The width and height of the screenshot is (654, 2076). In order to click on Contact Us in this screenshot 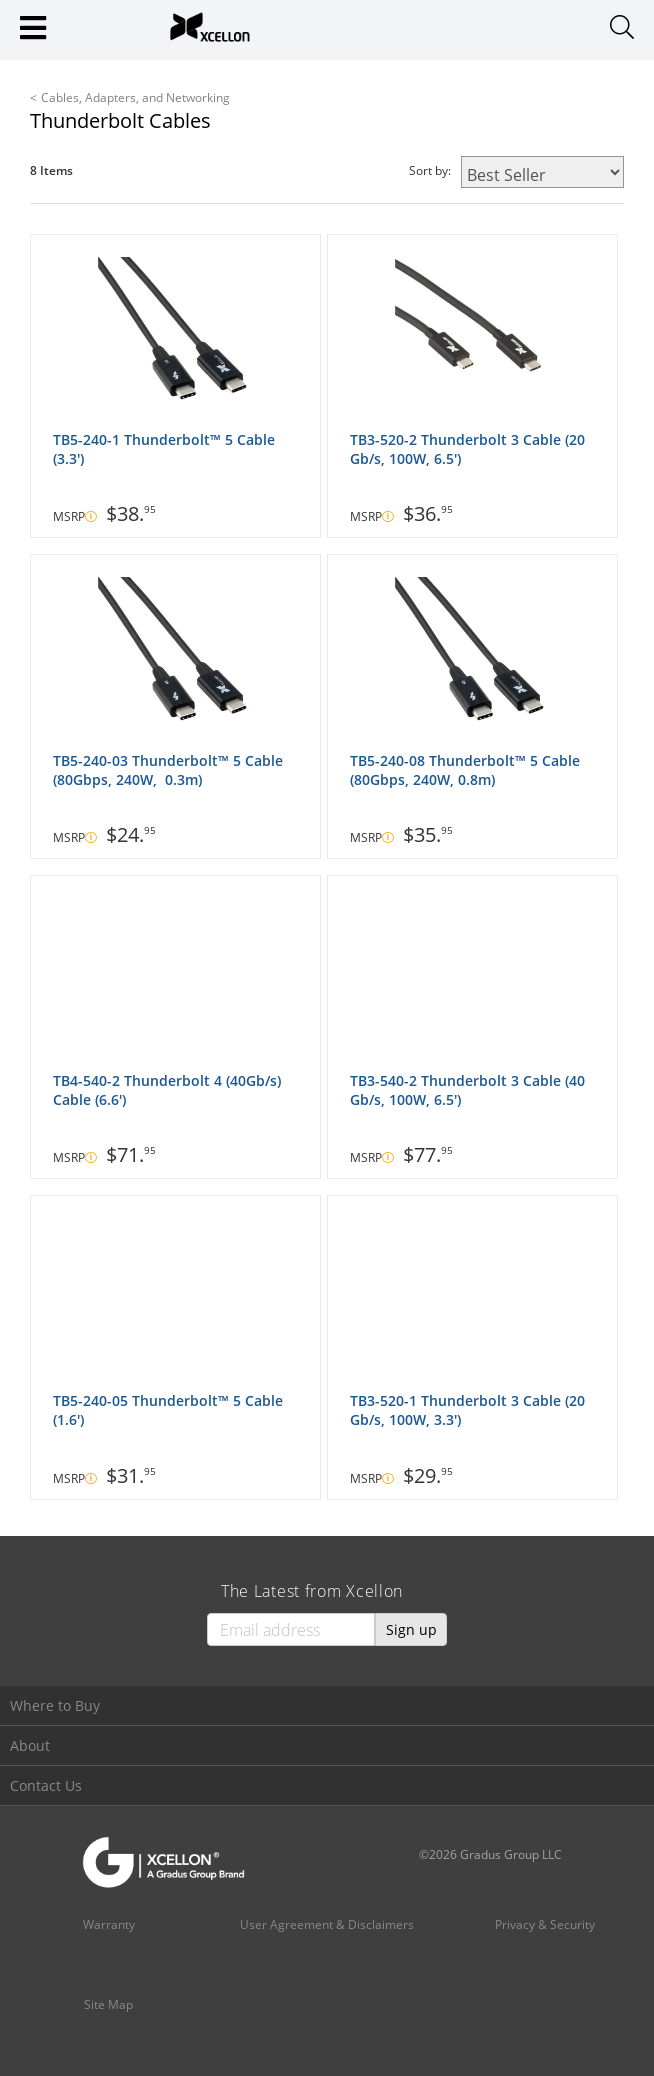, I will do `click(46, 1785)`.